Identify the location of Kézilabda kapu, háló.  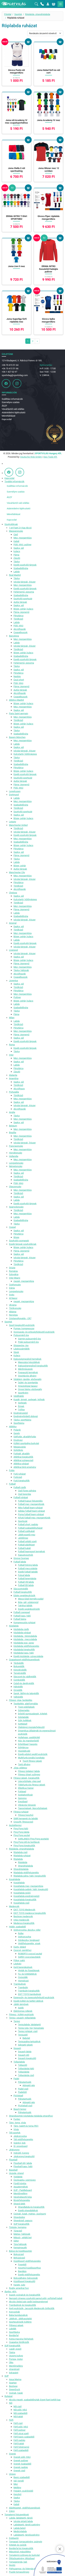
(24, 1653).